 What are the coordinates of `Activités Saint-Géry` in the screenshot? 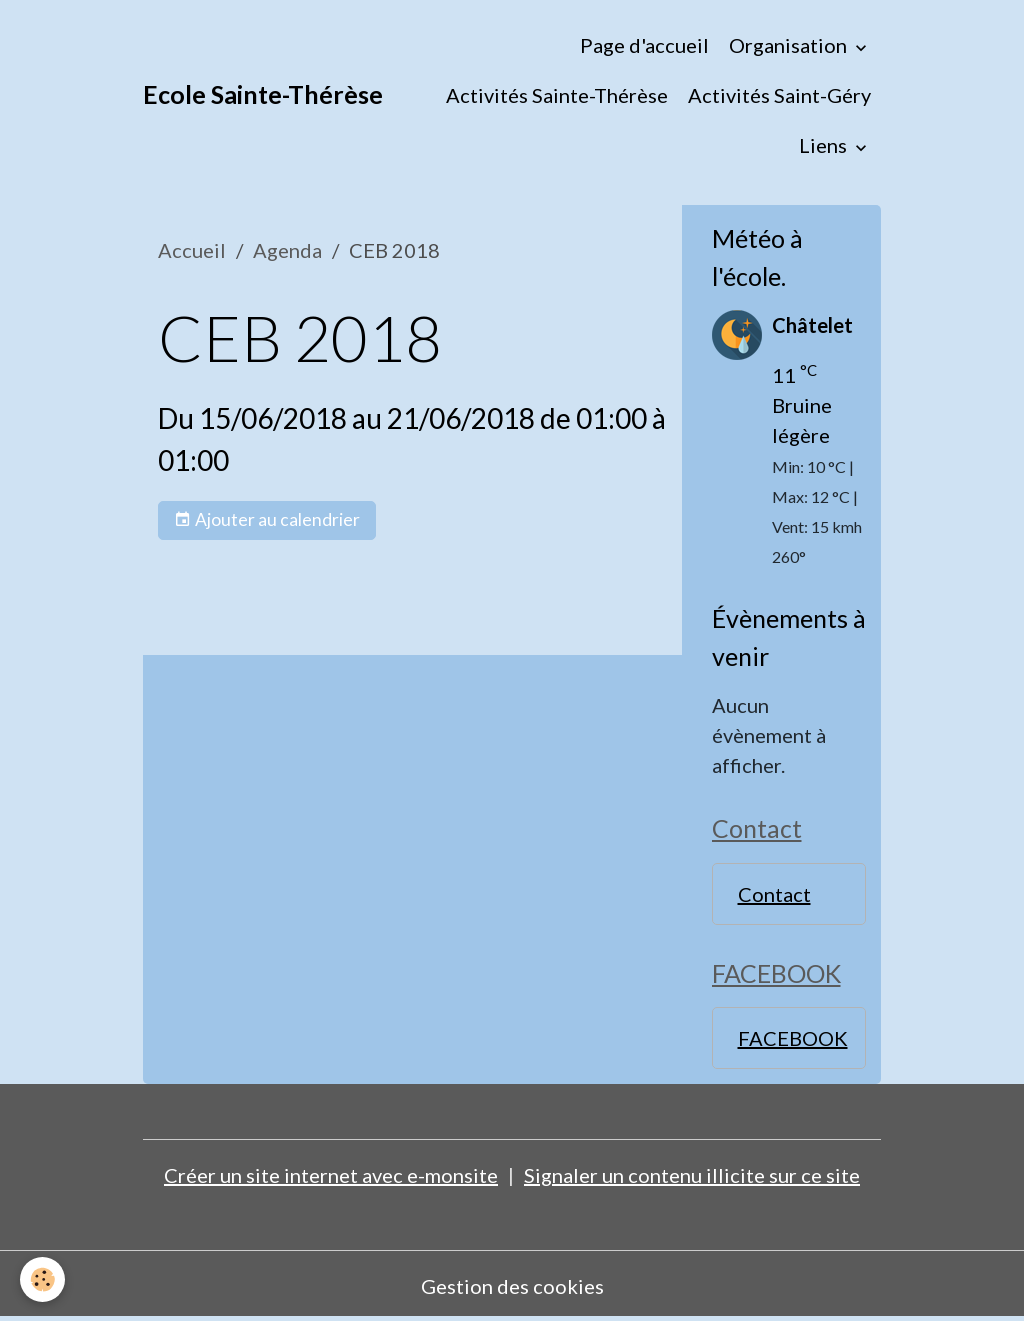 It's located at (779, 95).